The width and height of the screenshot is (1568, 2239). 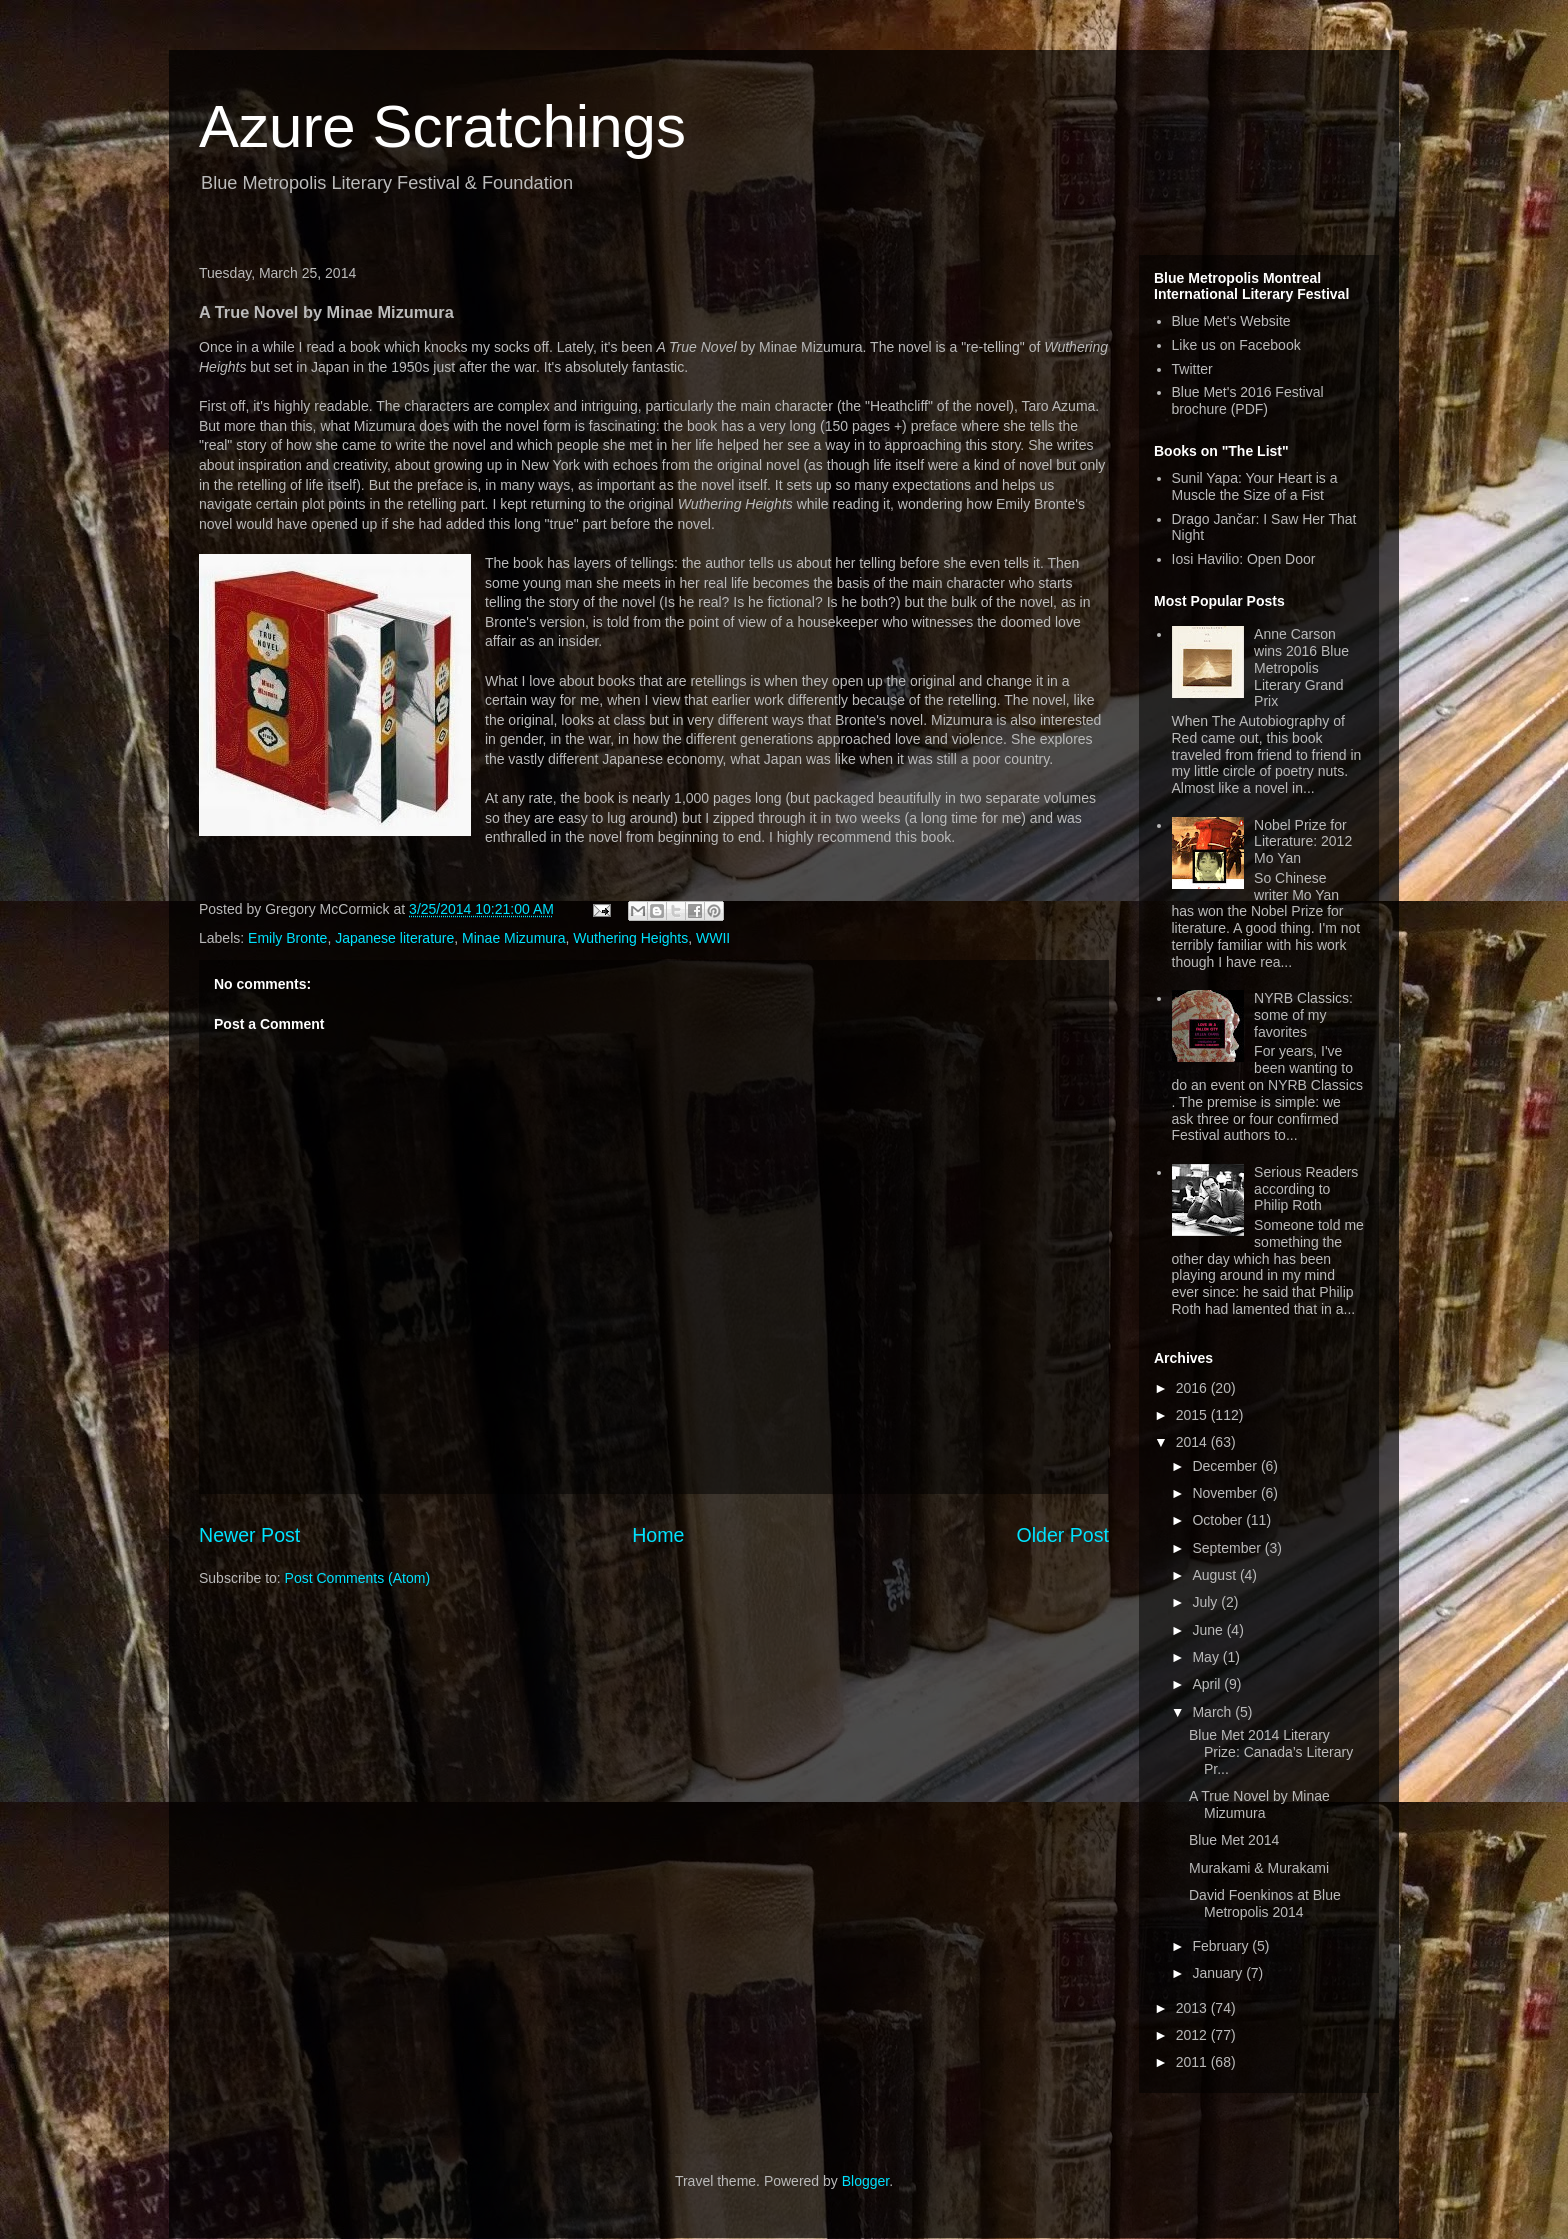 What do you see at coordinates (1209, 1630) in the screenshot?
I see `June` at bounding box center [1209, 1630].